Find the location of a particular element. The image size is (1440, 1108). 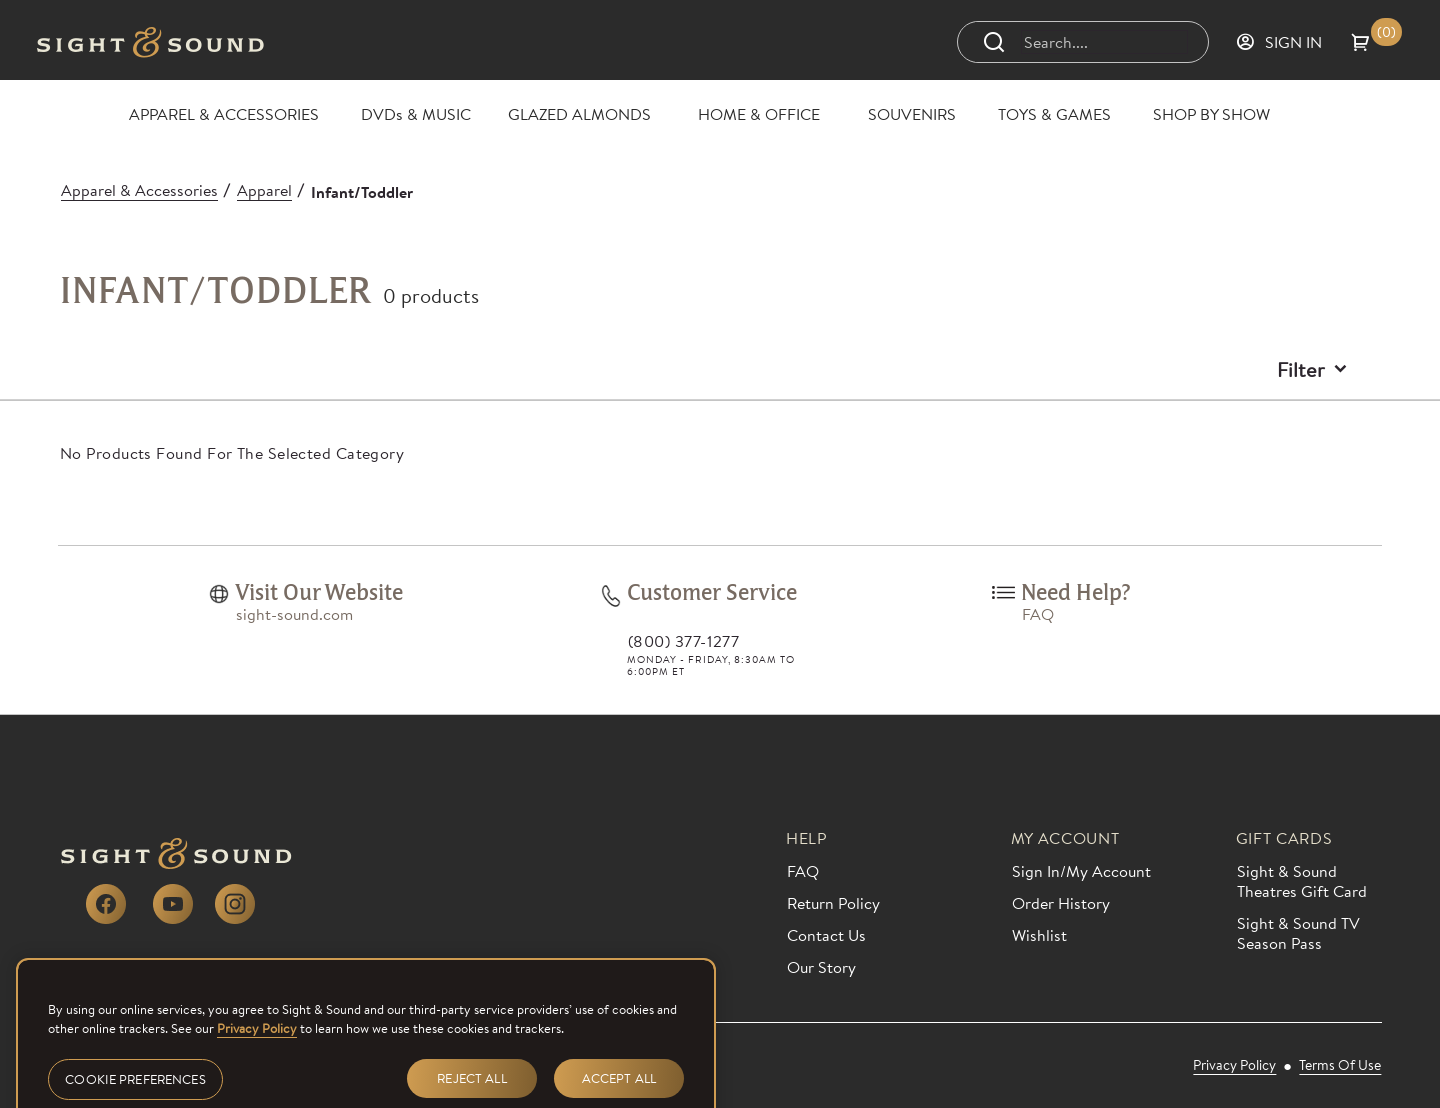

[Search] is located at coordinates (1104, 42).